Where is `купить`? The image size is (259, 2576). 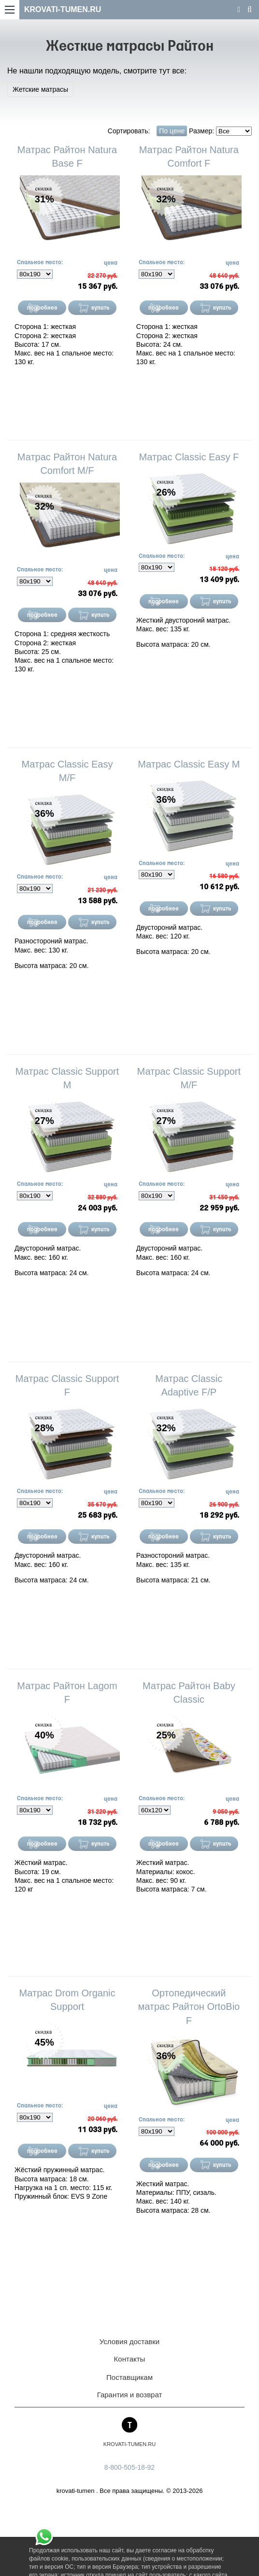 купить is located at coordinates (100, 308).